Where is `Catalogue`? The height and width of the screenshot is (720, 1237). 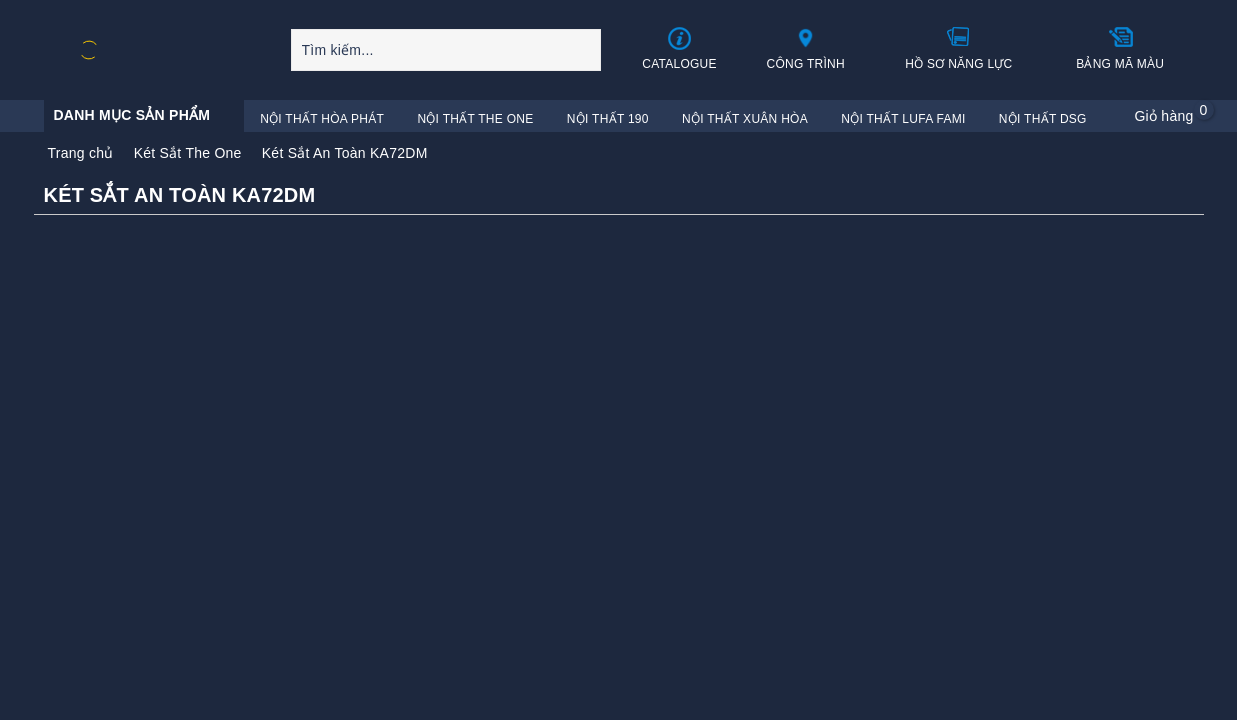
Catalogue is located at coordinates (679, 48).